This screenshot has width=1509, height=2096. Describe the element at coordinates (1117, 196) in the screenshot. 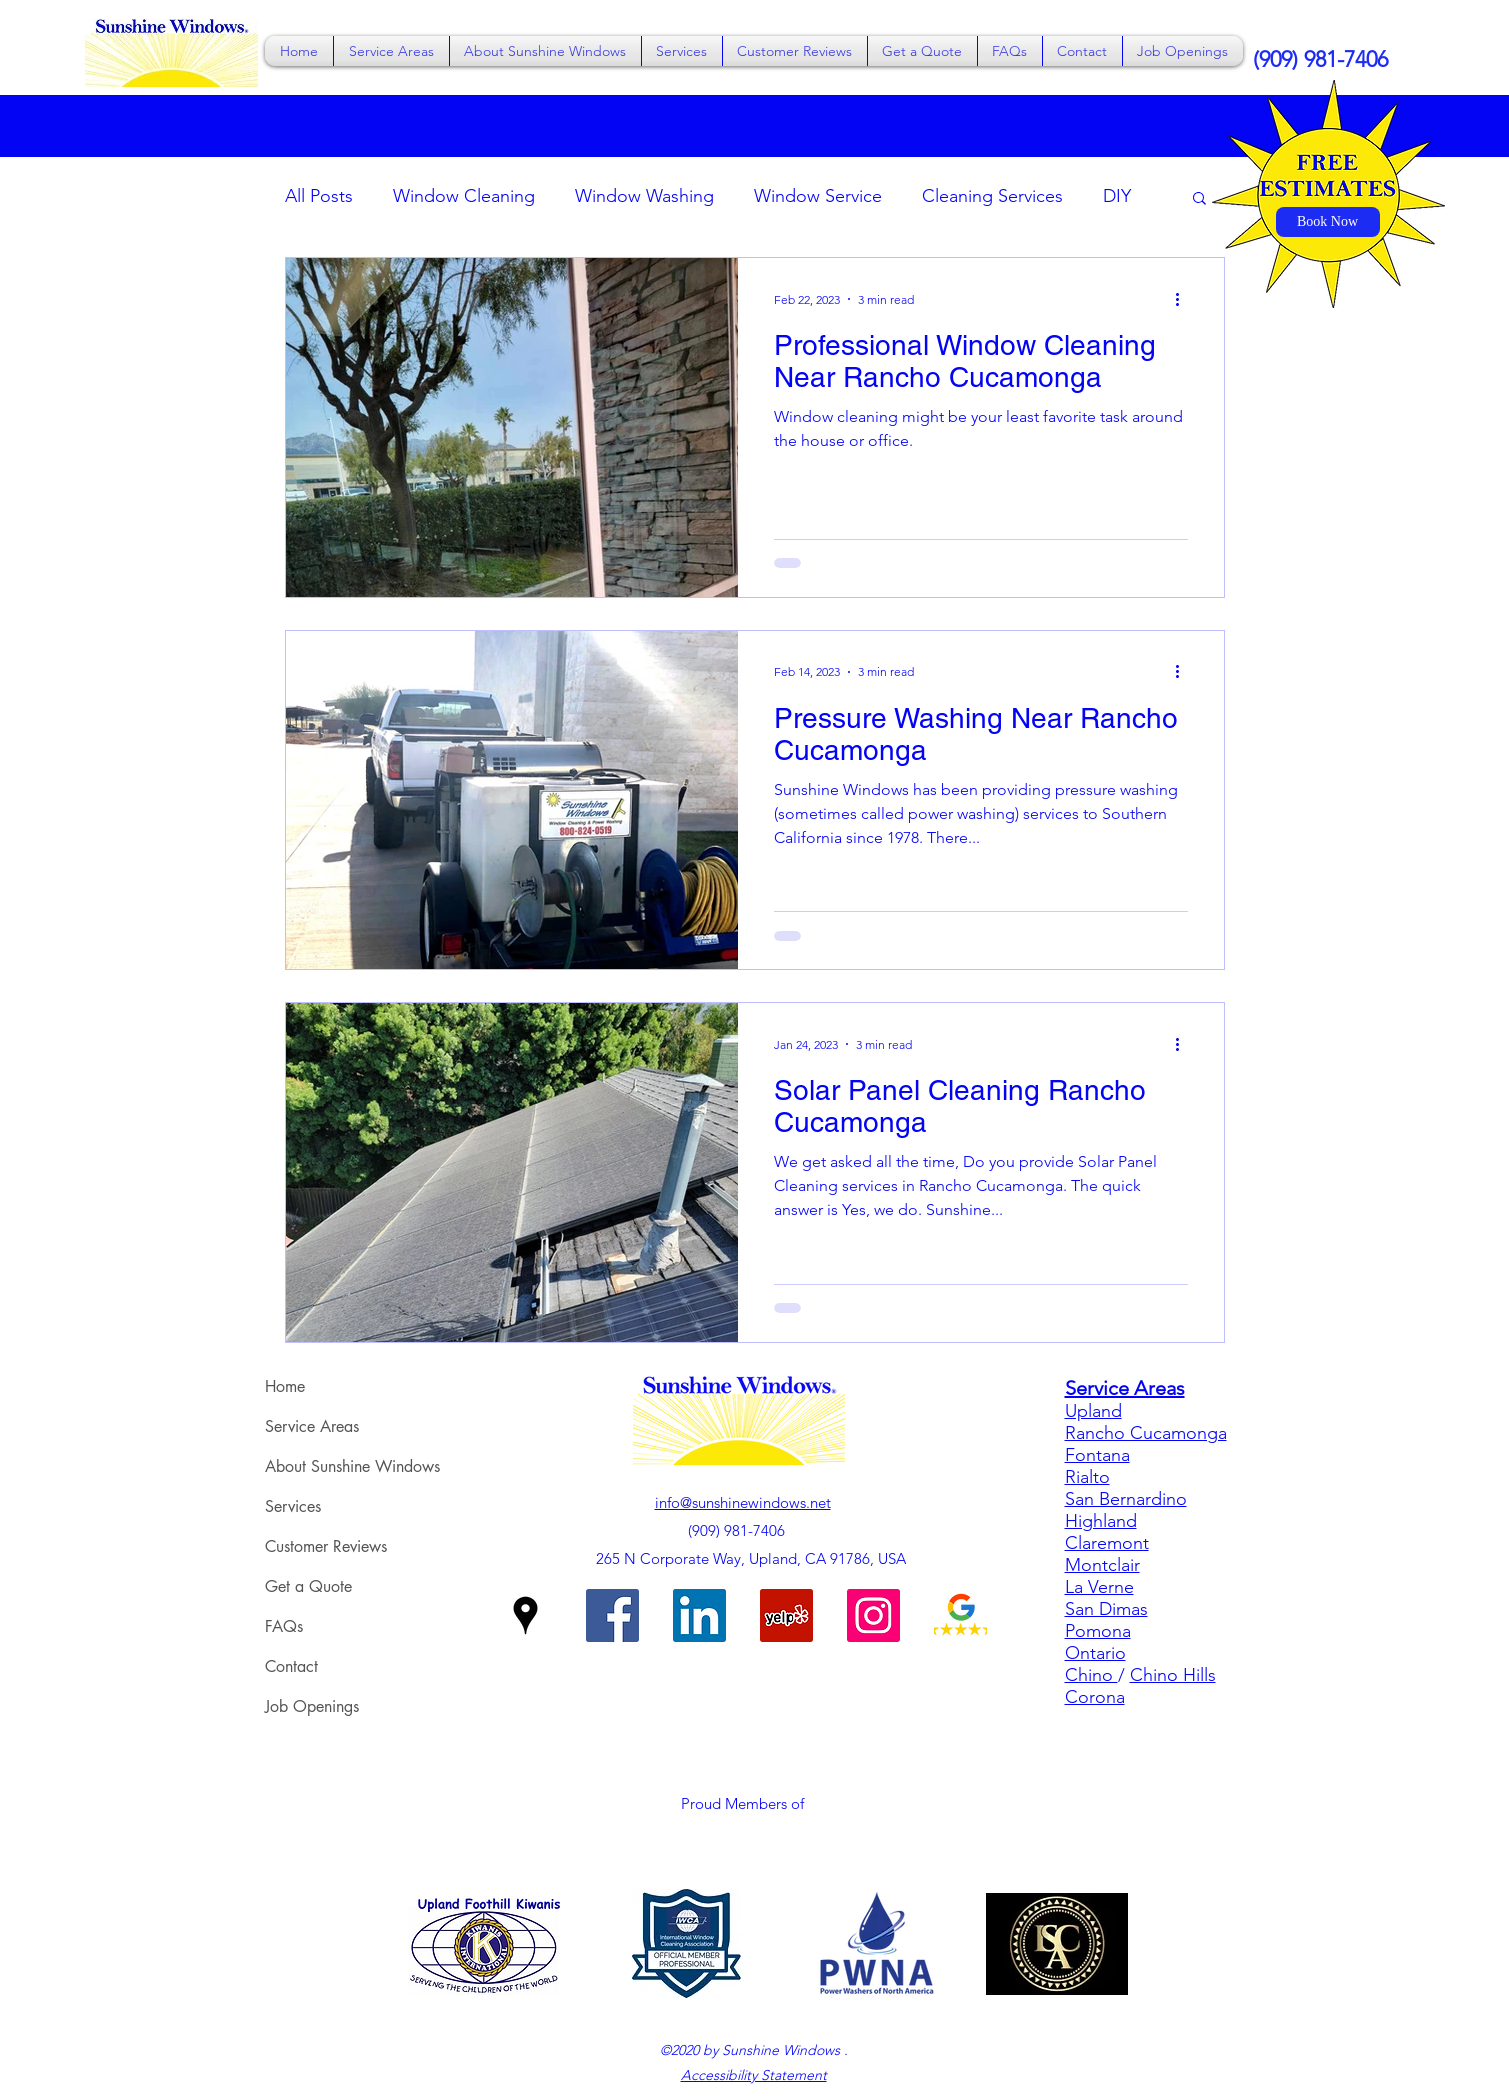

I see `DIY` at that location.